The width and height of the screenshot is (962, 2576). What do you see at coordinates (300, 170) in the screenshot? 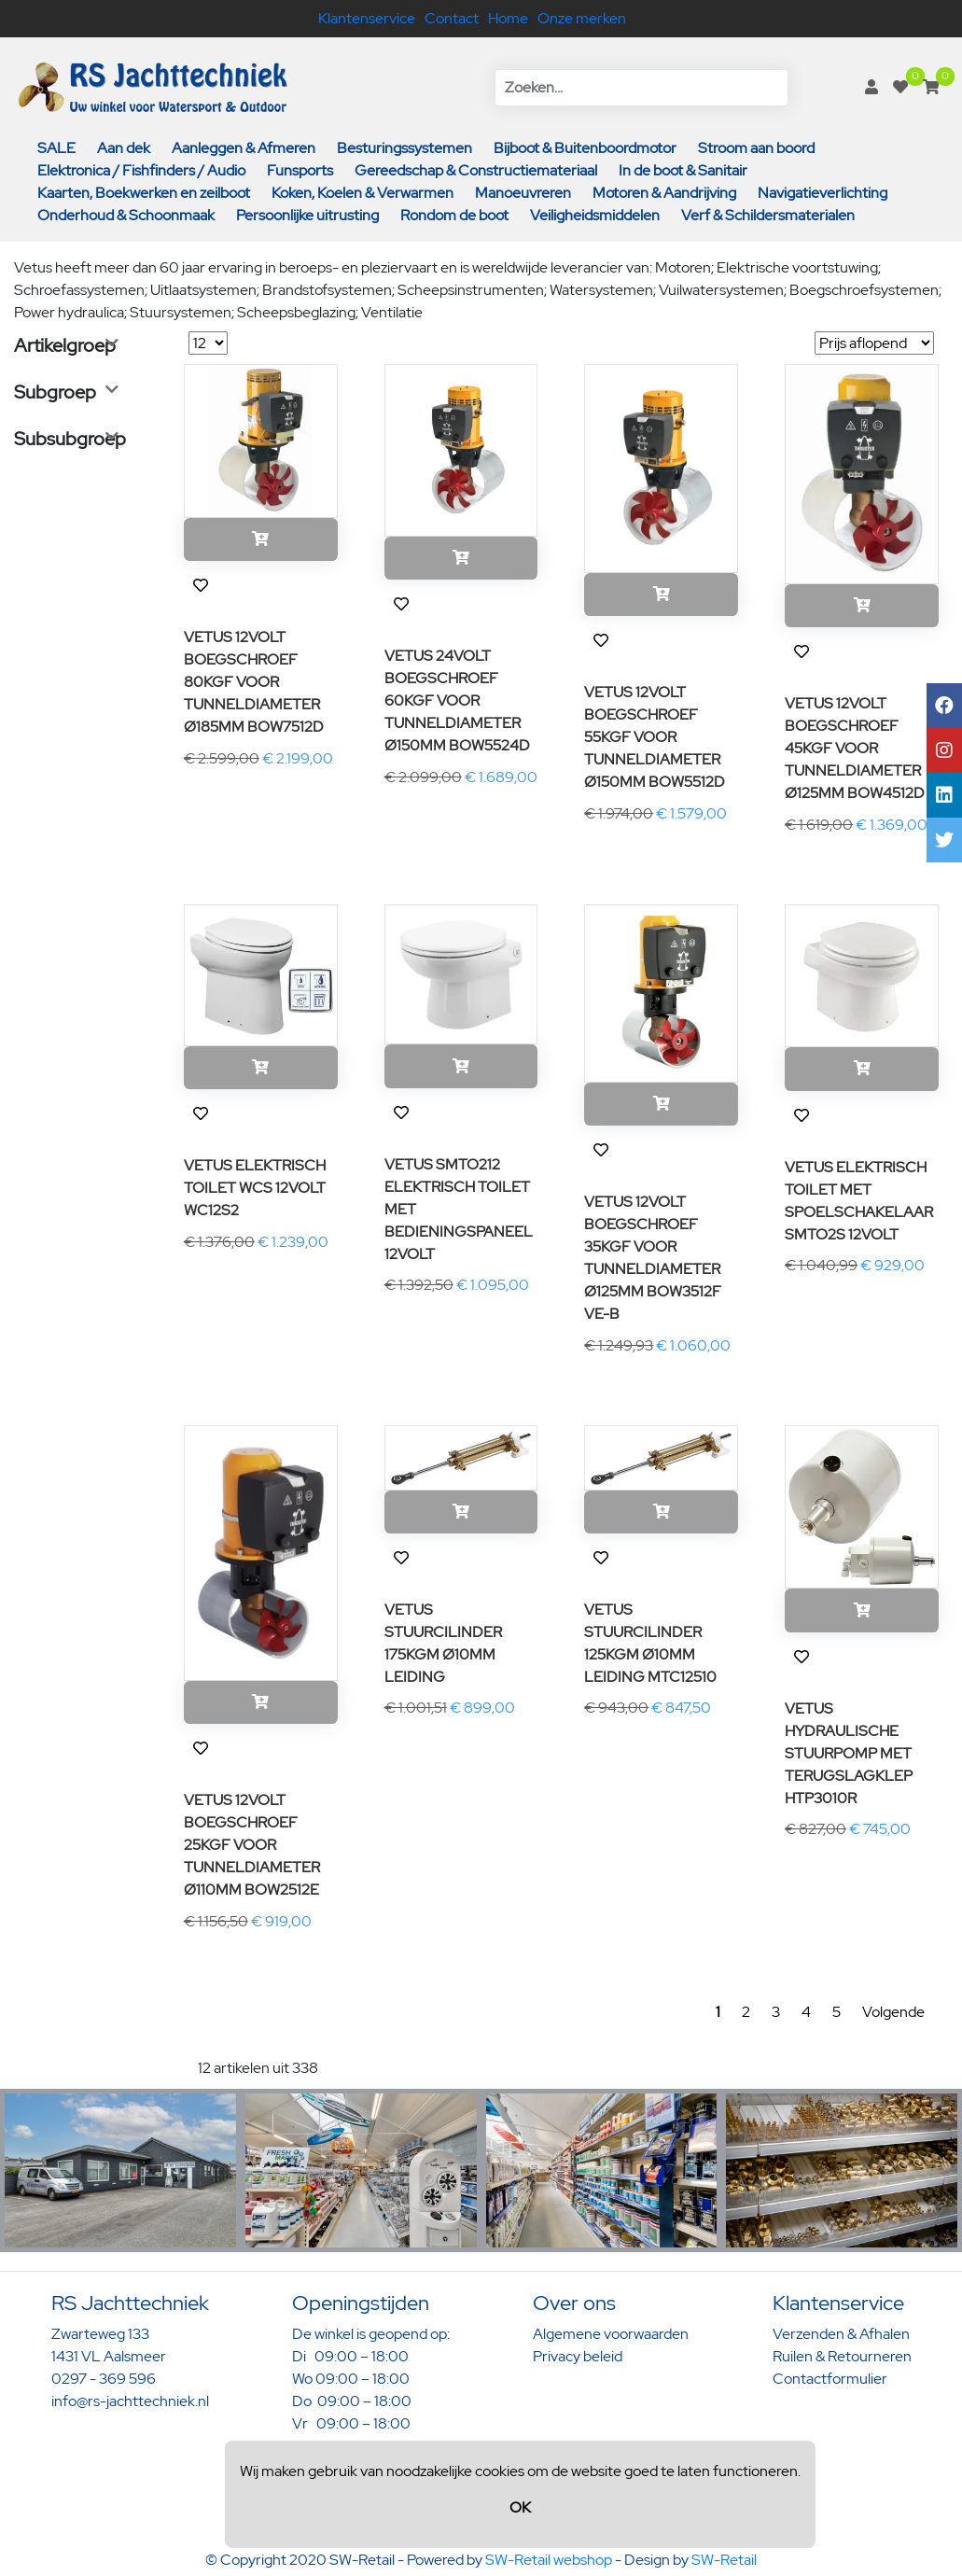
I see `Funsports` at bounding box center [300, 170].